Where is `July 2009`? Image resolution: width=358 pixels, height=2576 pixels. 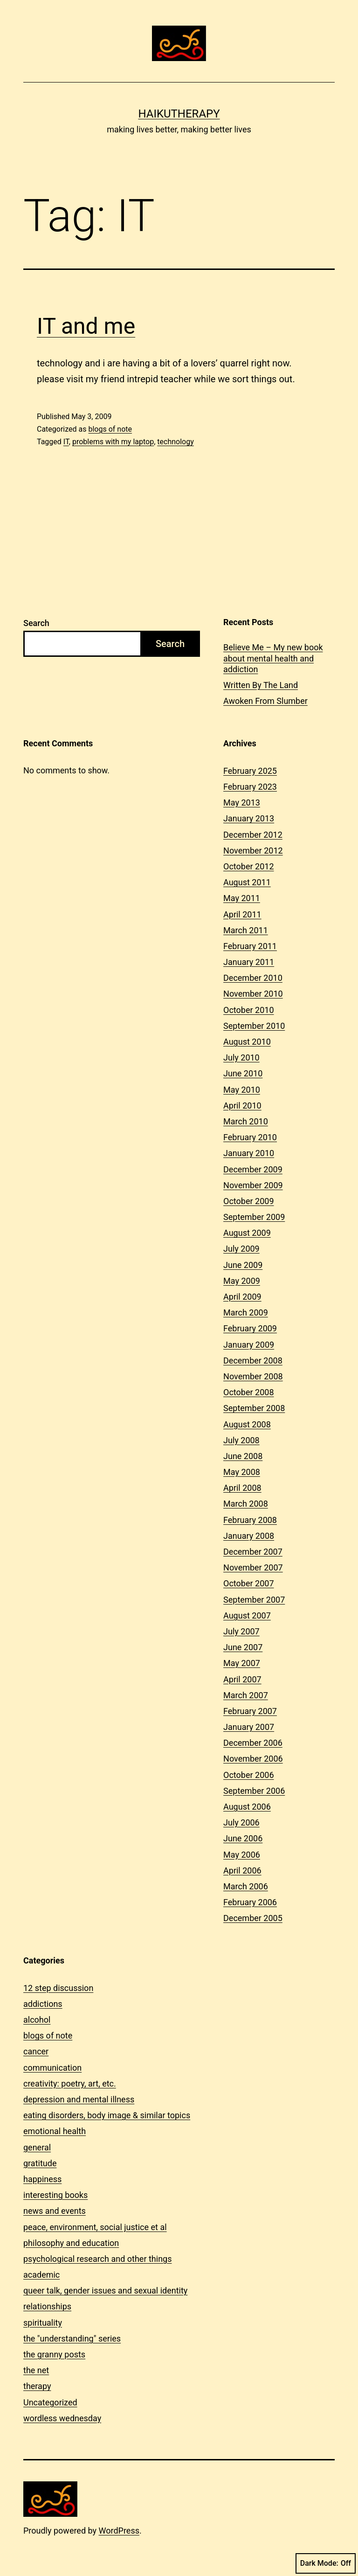 July 2009 is located at coordinates (241, 1249).